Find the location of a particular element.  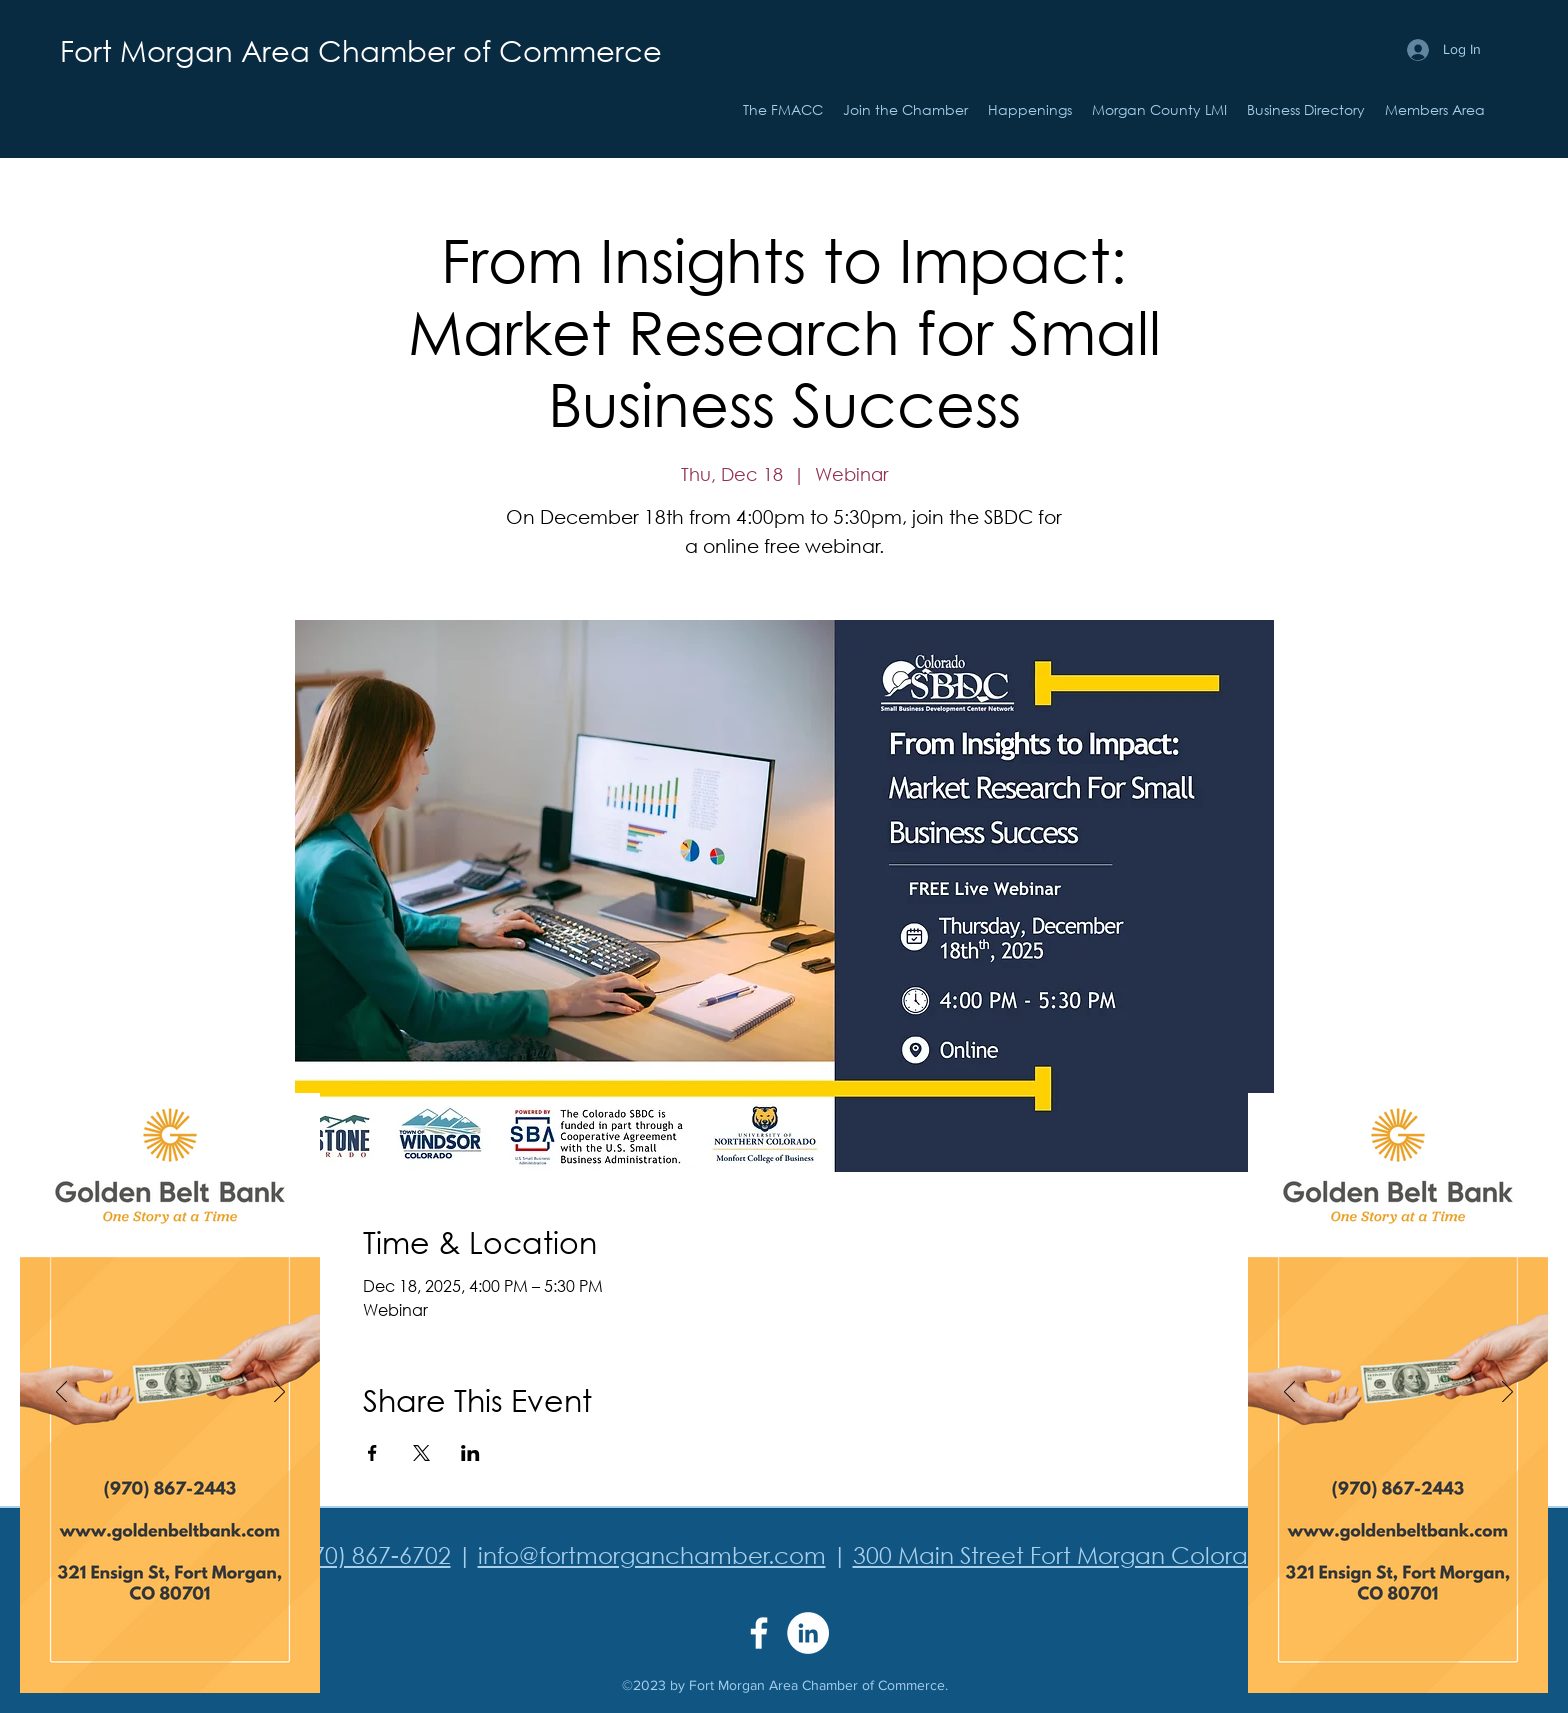

[Facebook] is located at coordinates (759, 1633).